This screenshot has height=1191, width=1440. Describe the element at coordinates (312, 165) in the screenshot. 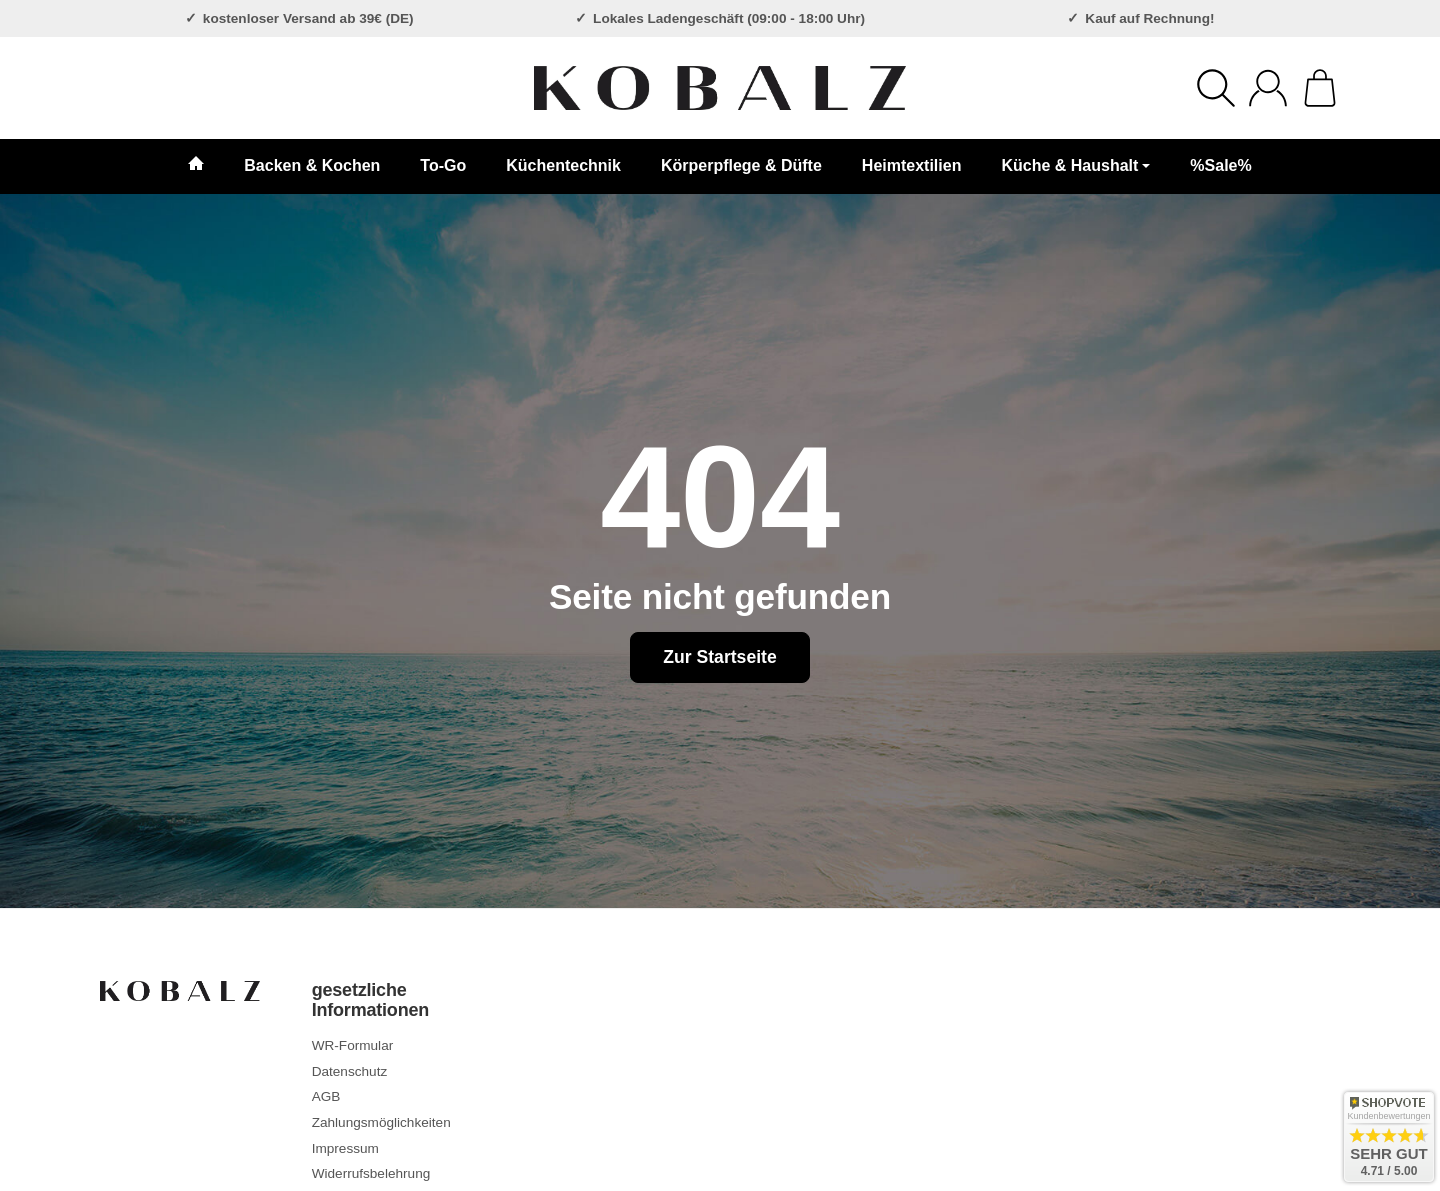

I see `Backen & Kochen` at that location.